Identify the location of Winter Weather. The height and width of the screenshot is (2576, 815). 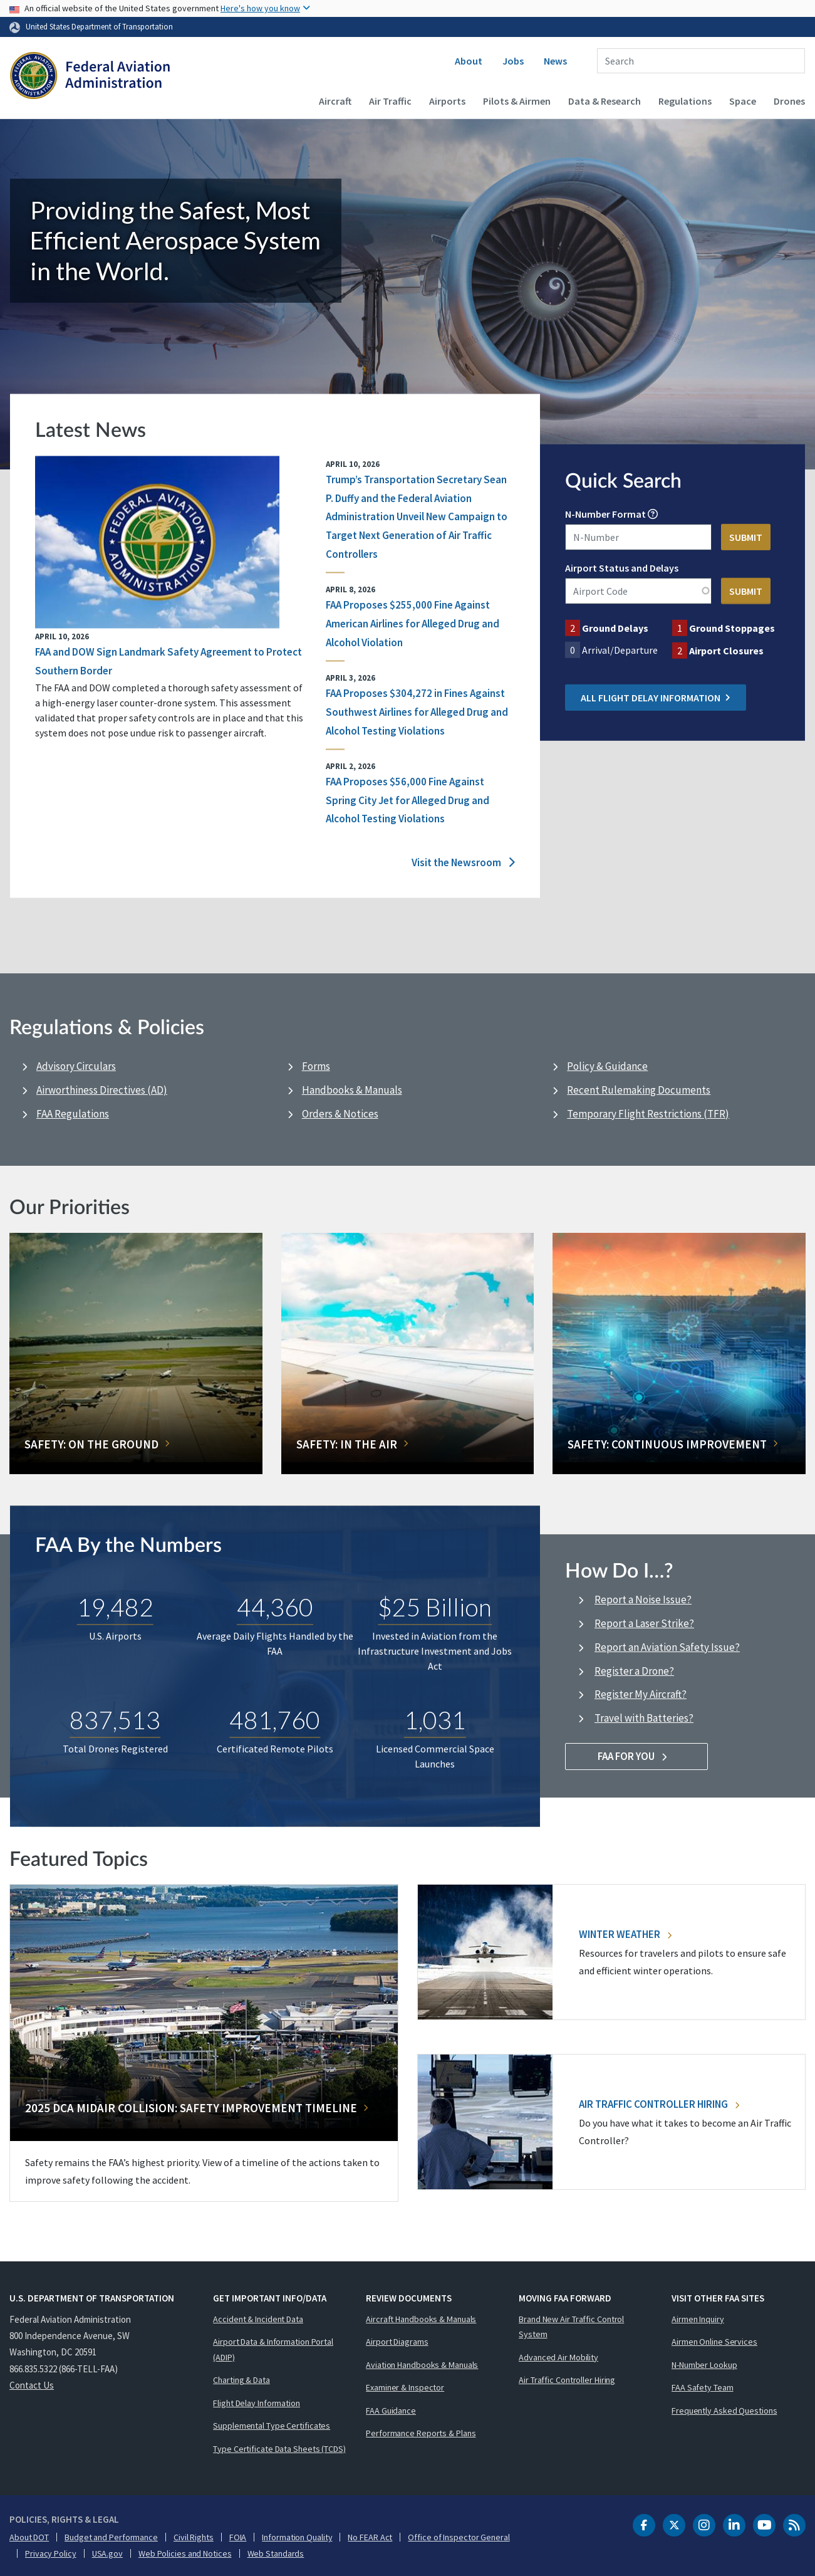
(625, 1934).